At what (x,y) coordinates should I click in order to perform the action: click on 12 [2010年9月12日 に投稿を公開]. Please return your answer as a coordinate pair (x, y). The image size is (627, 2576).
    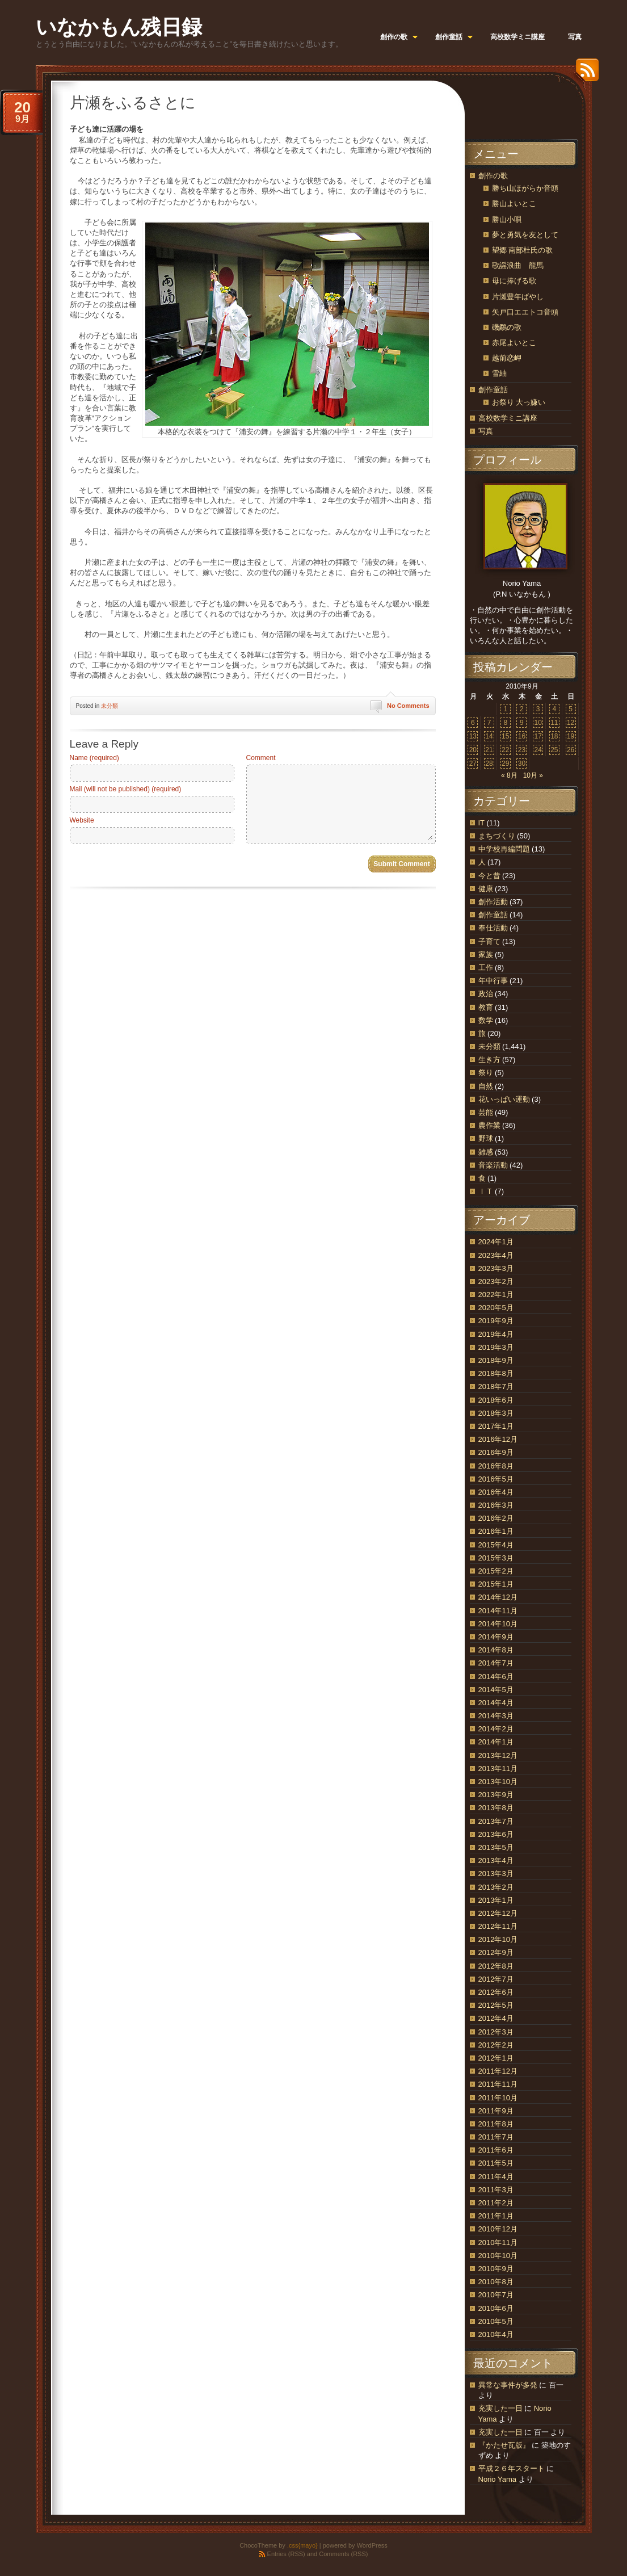
    Looking at the image, I should click on (570, 723).